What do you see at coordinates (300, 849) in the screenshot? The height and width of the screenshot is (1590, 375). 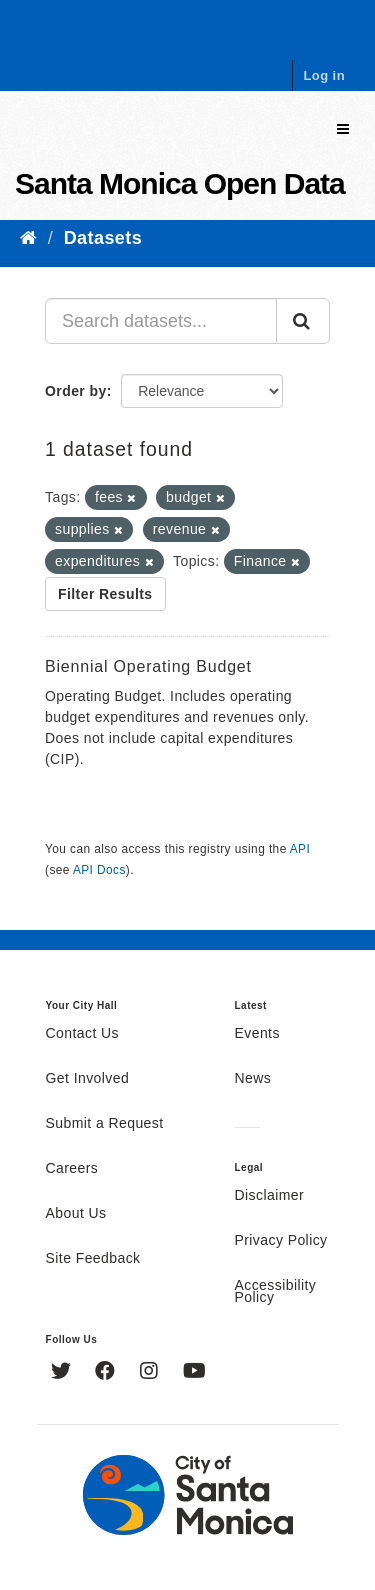 I see `API` at bounding box center [300, 849].